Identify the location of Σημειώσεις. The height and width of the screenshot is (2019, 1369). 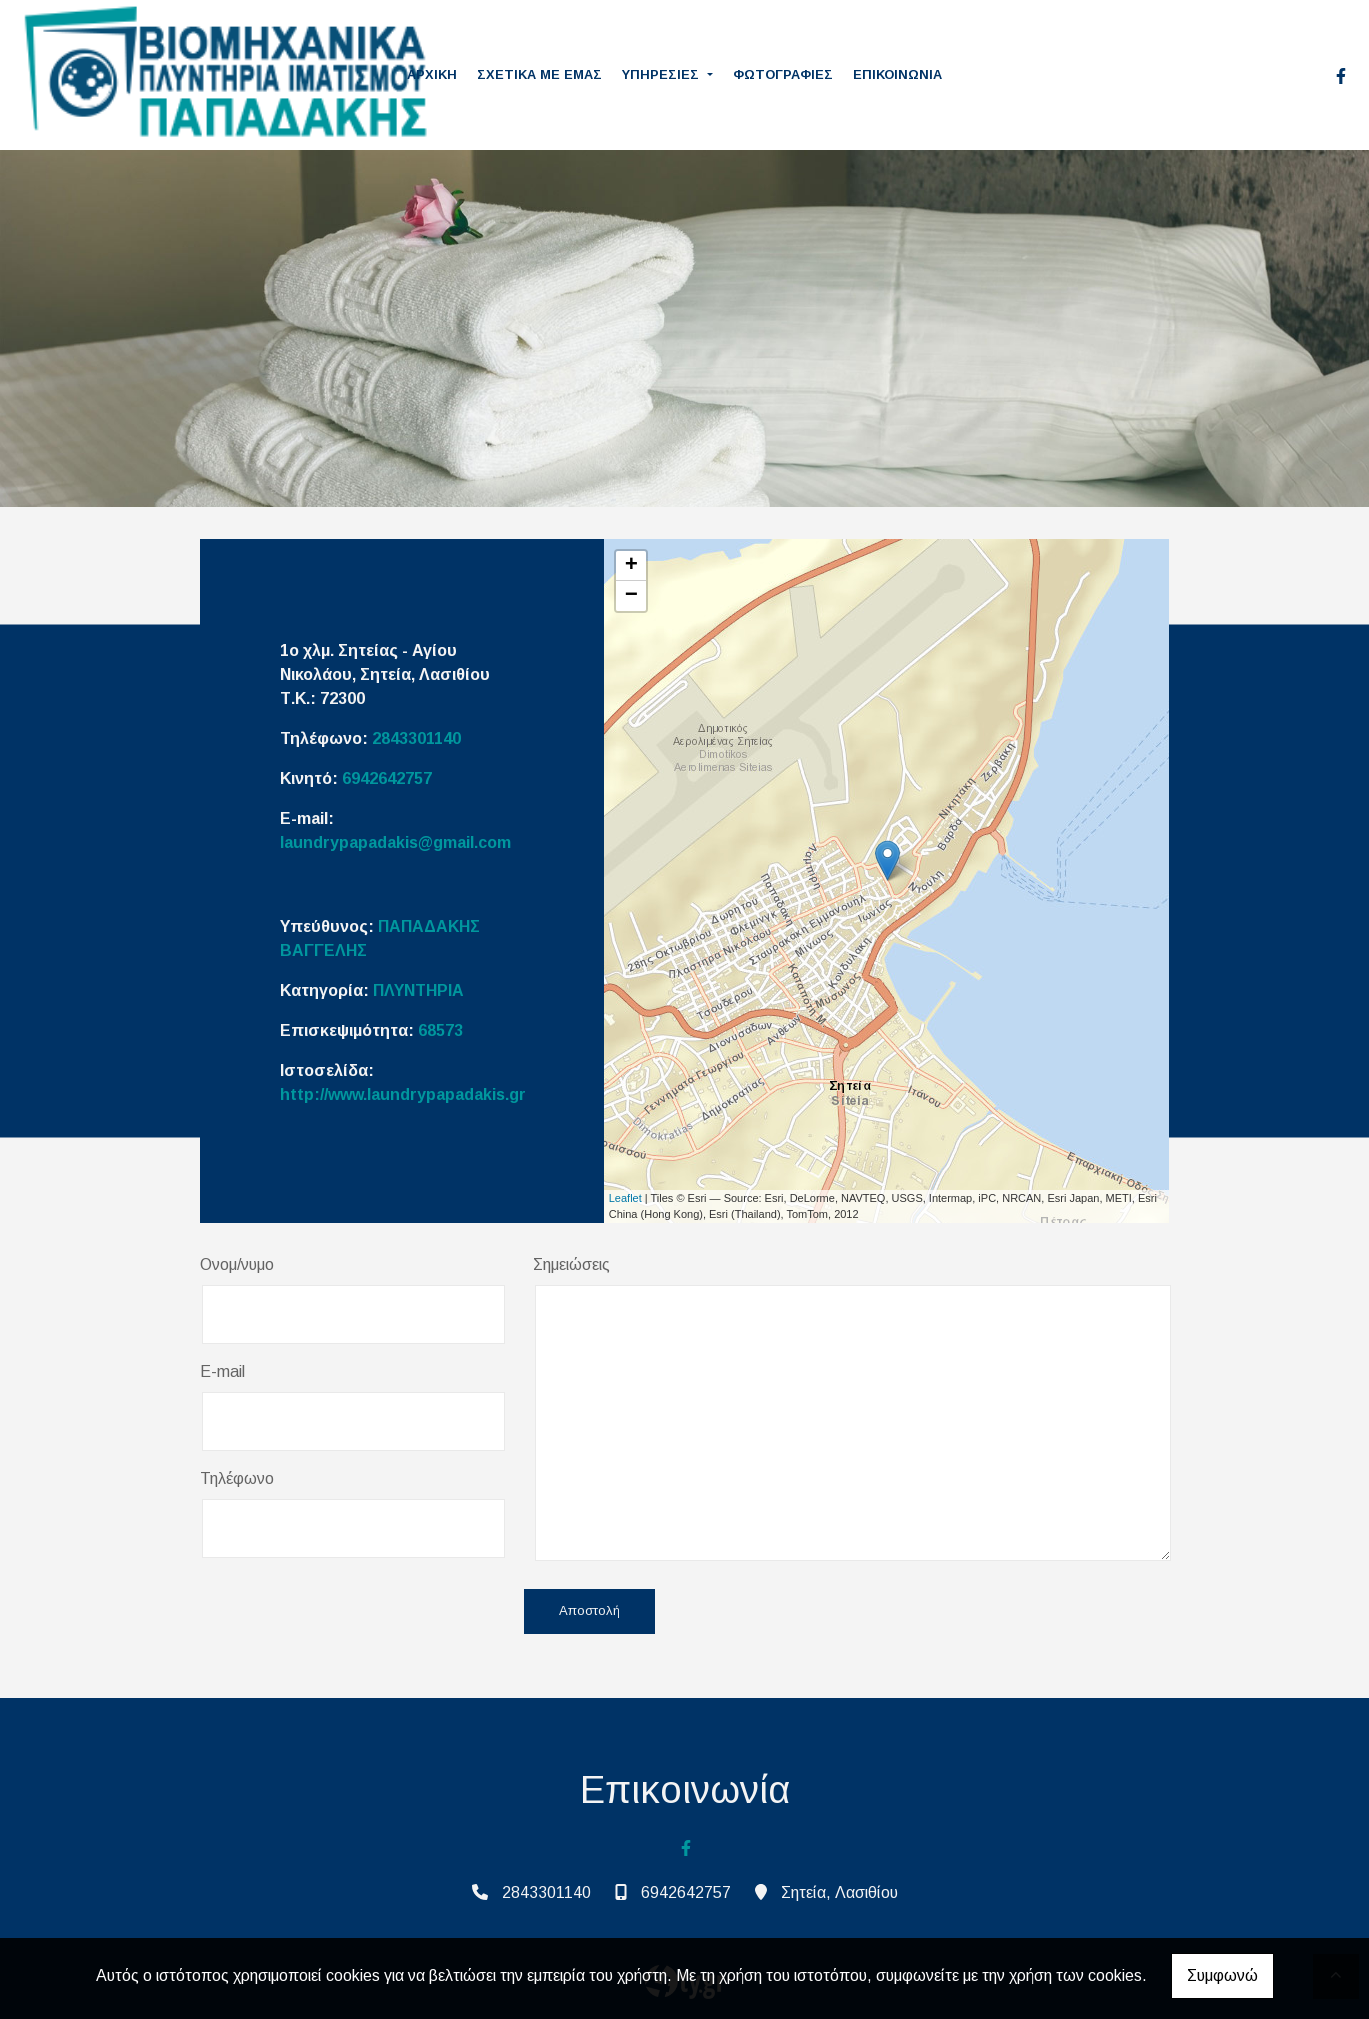
(571, 1264).